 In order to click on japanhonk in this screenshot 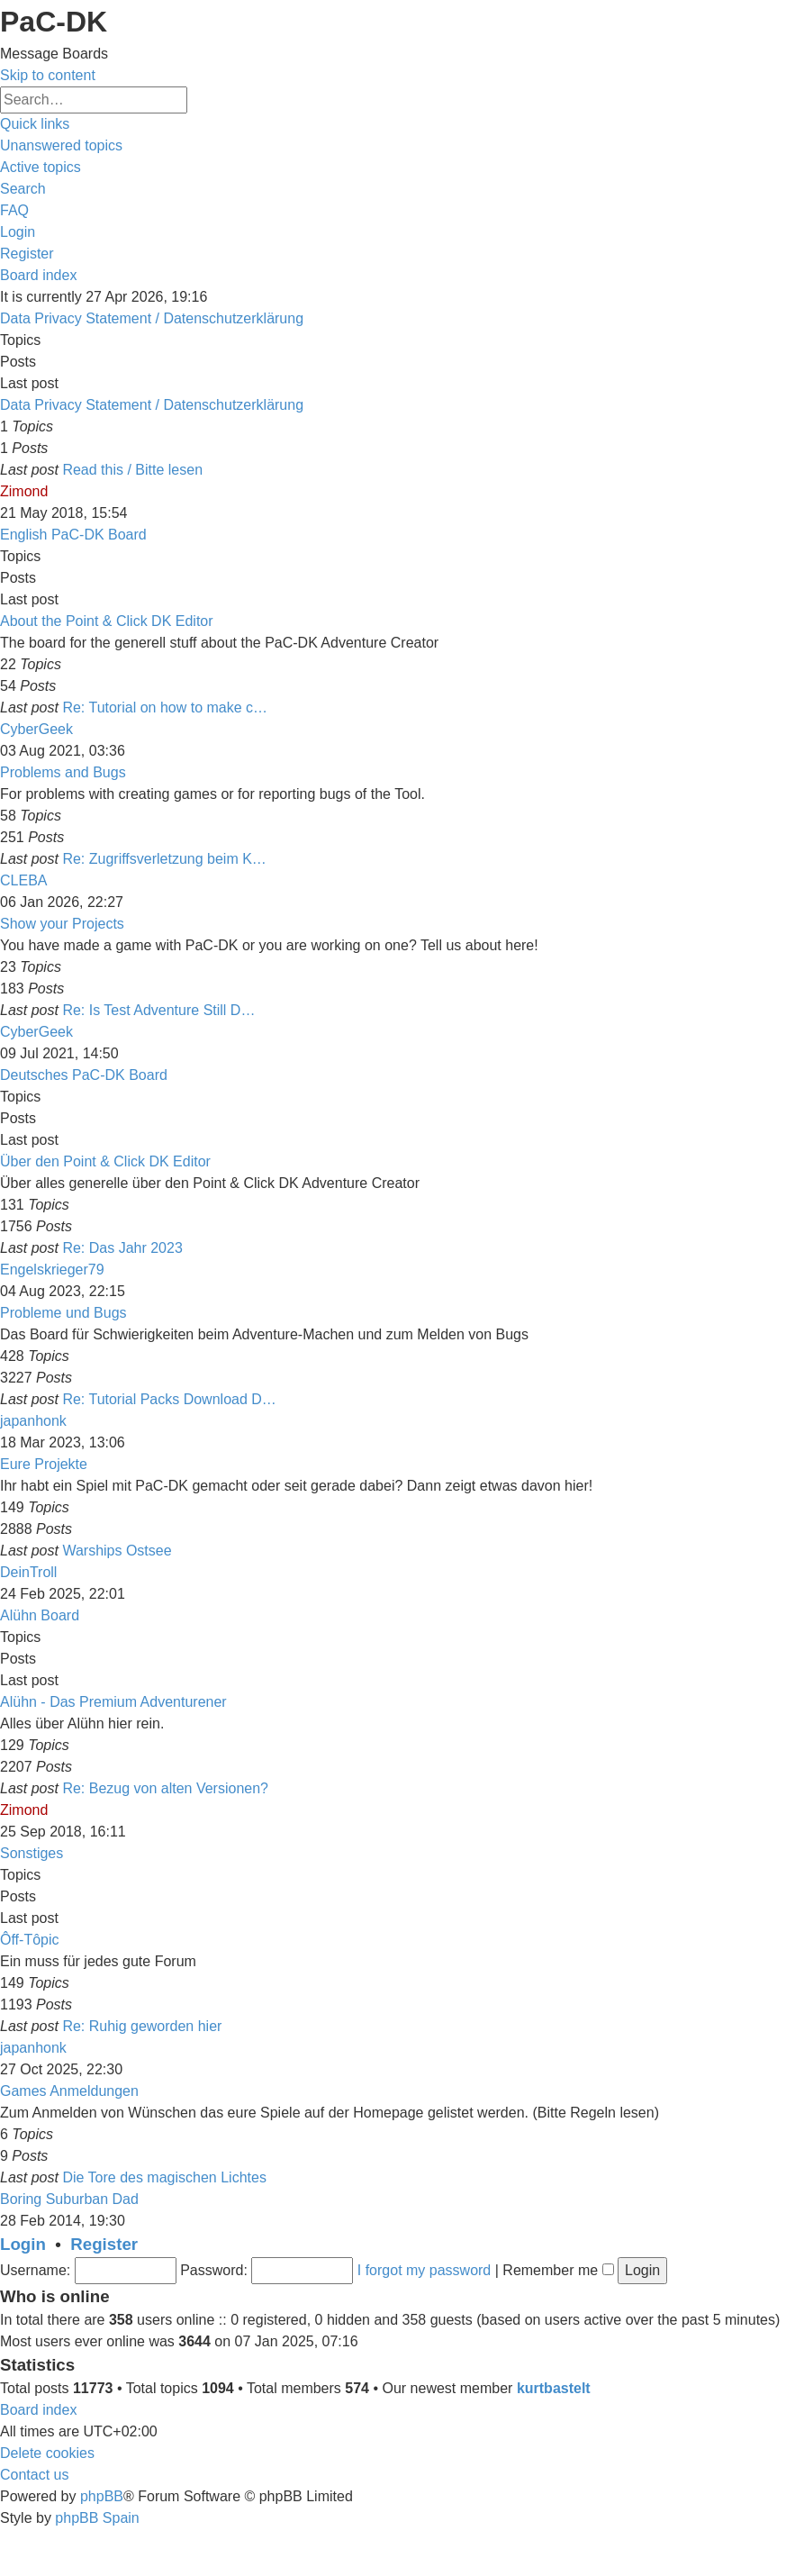, I will do `click(33, 1421)`.